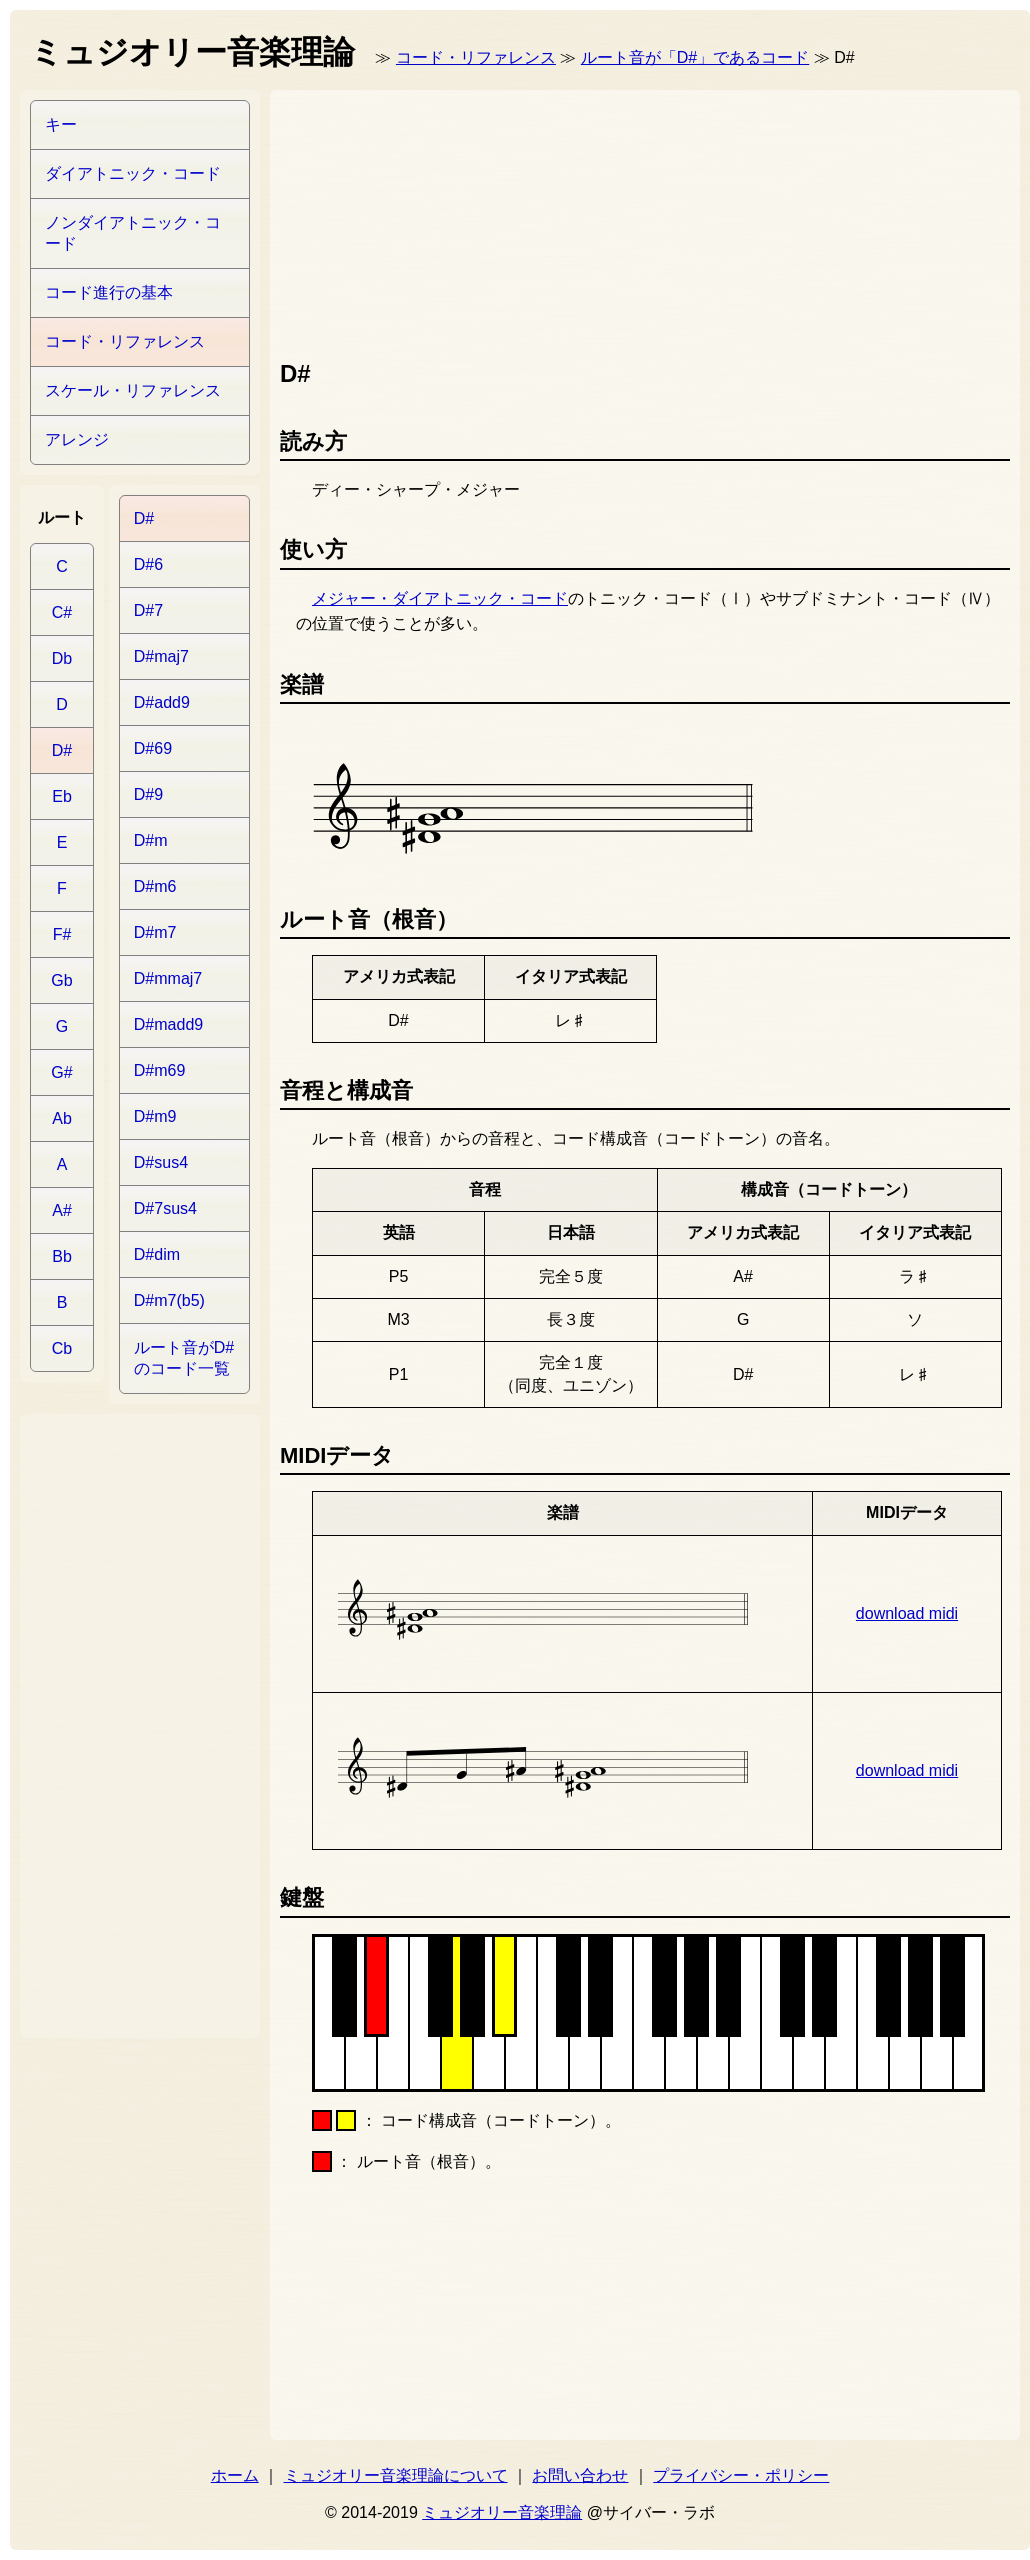 This screenshot has height=2560, width=1030. What do you see at coordinates (62, 612) in the screenshot?
I see `C#` at bounding box center [62, 612].